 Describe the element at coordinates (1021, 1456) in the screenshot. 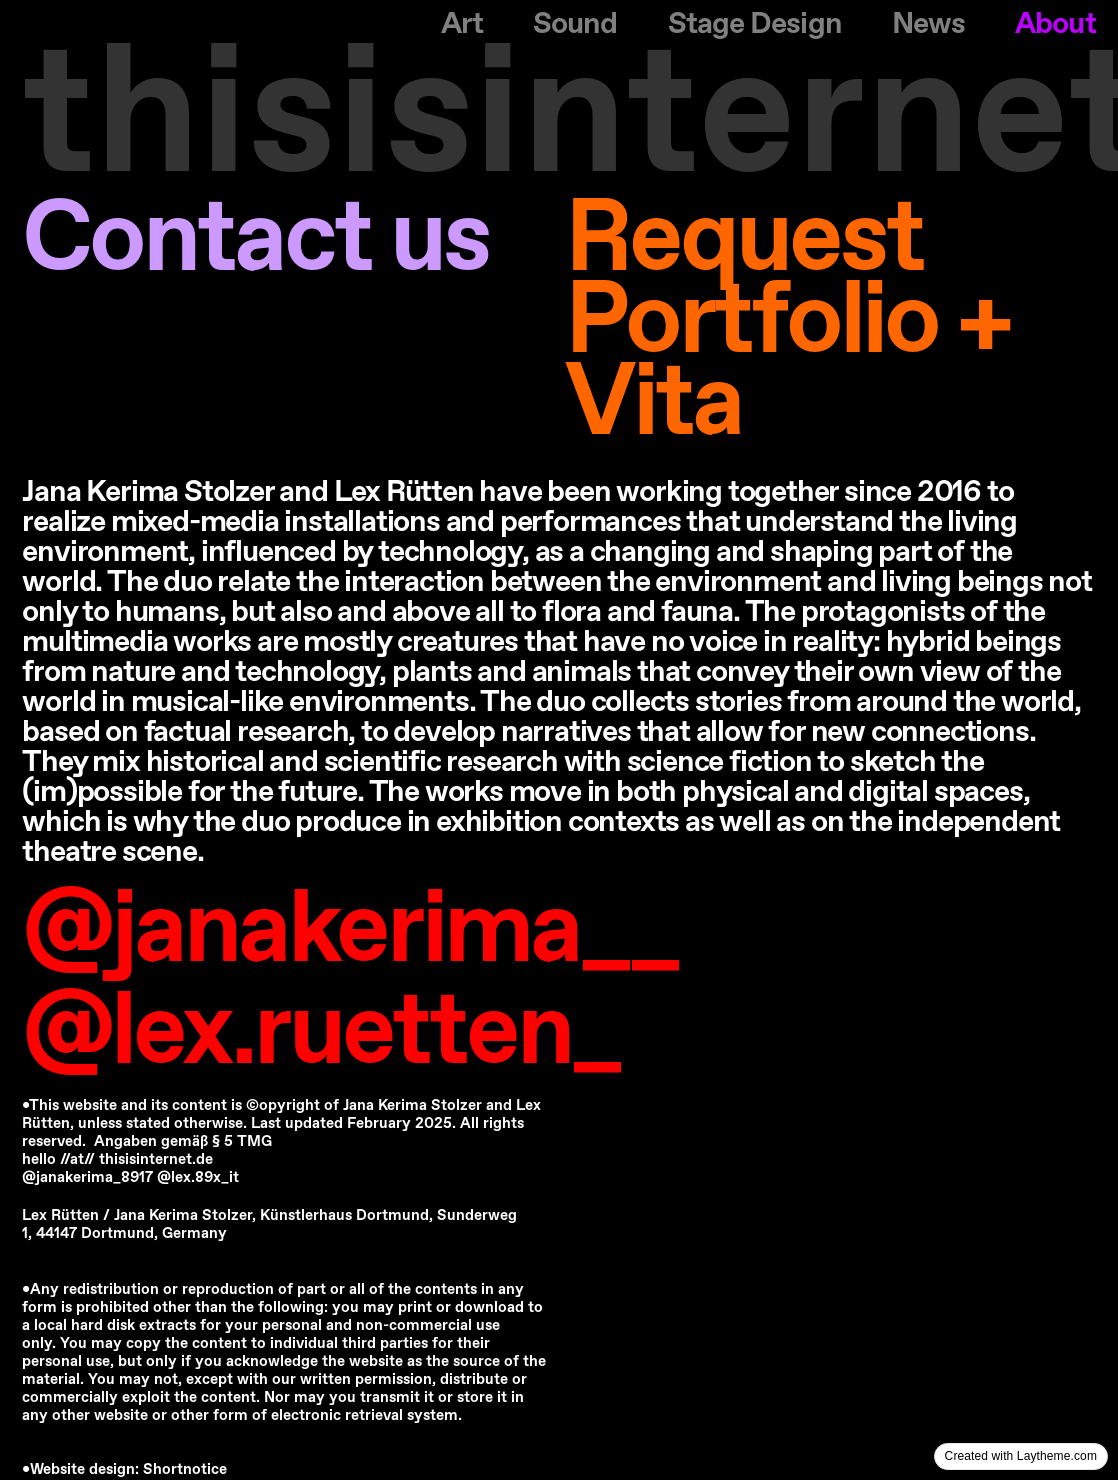

I see `Created with Laytheme.com` at that location.